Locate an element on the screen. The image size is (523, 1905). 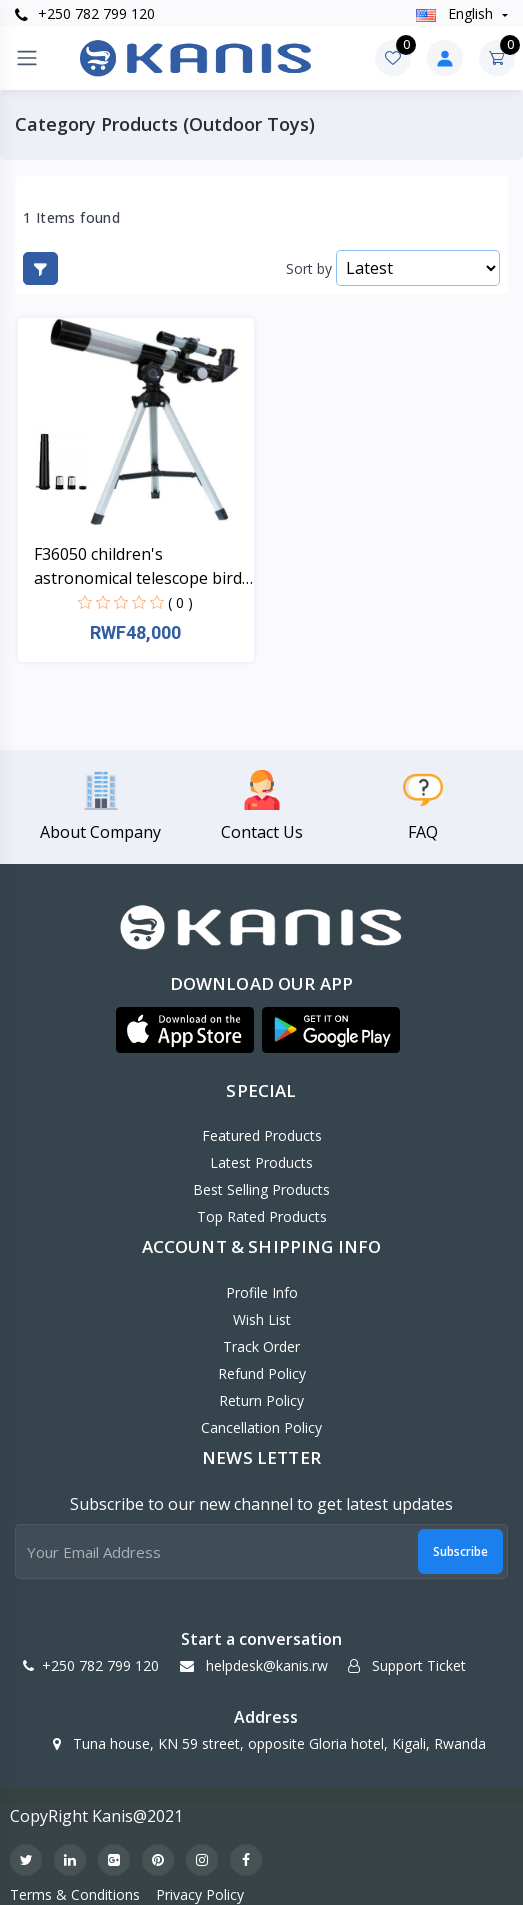
Privacy Policy is located at coordinates (200, 1894).